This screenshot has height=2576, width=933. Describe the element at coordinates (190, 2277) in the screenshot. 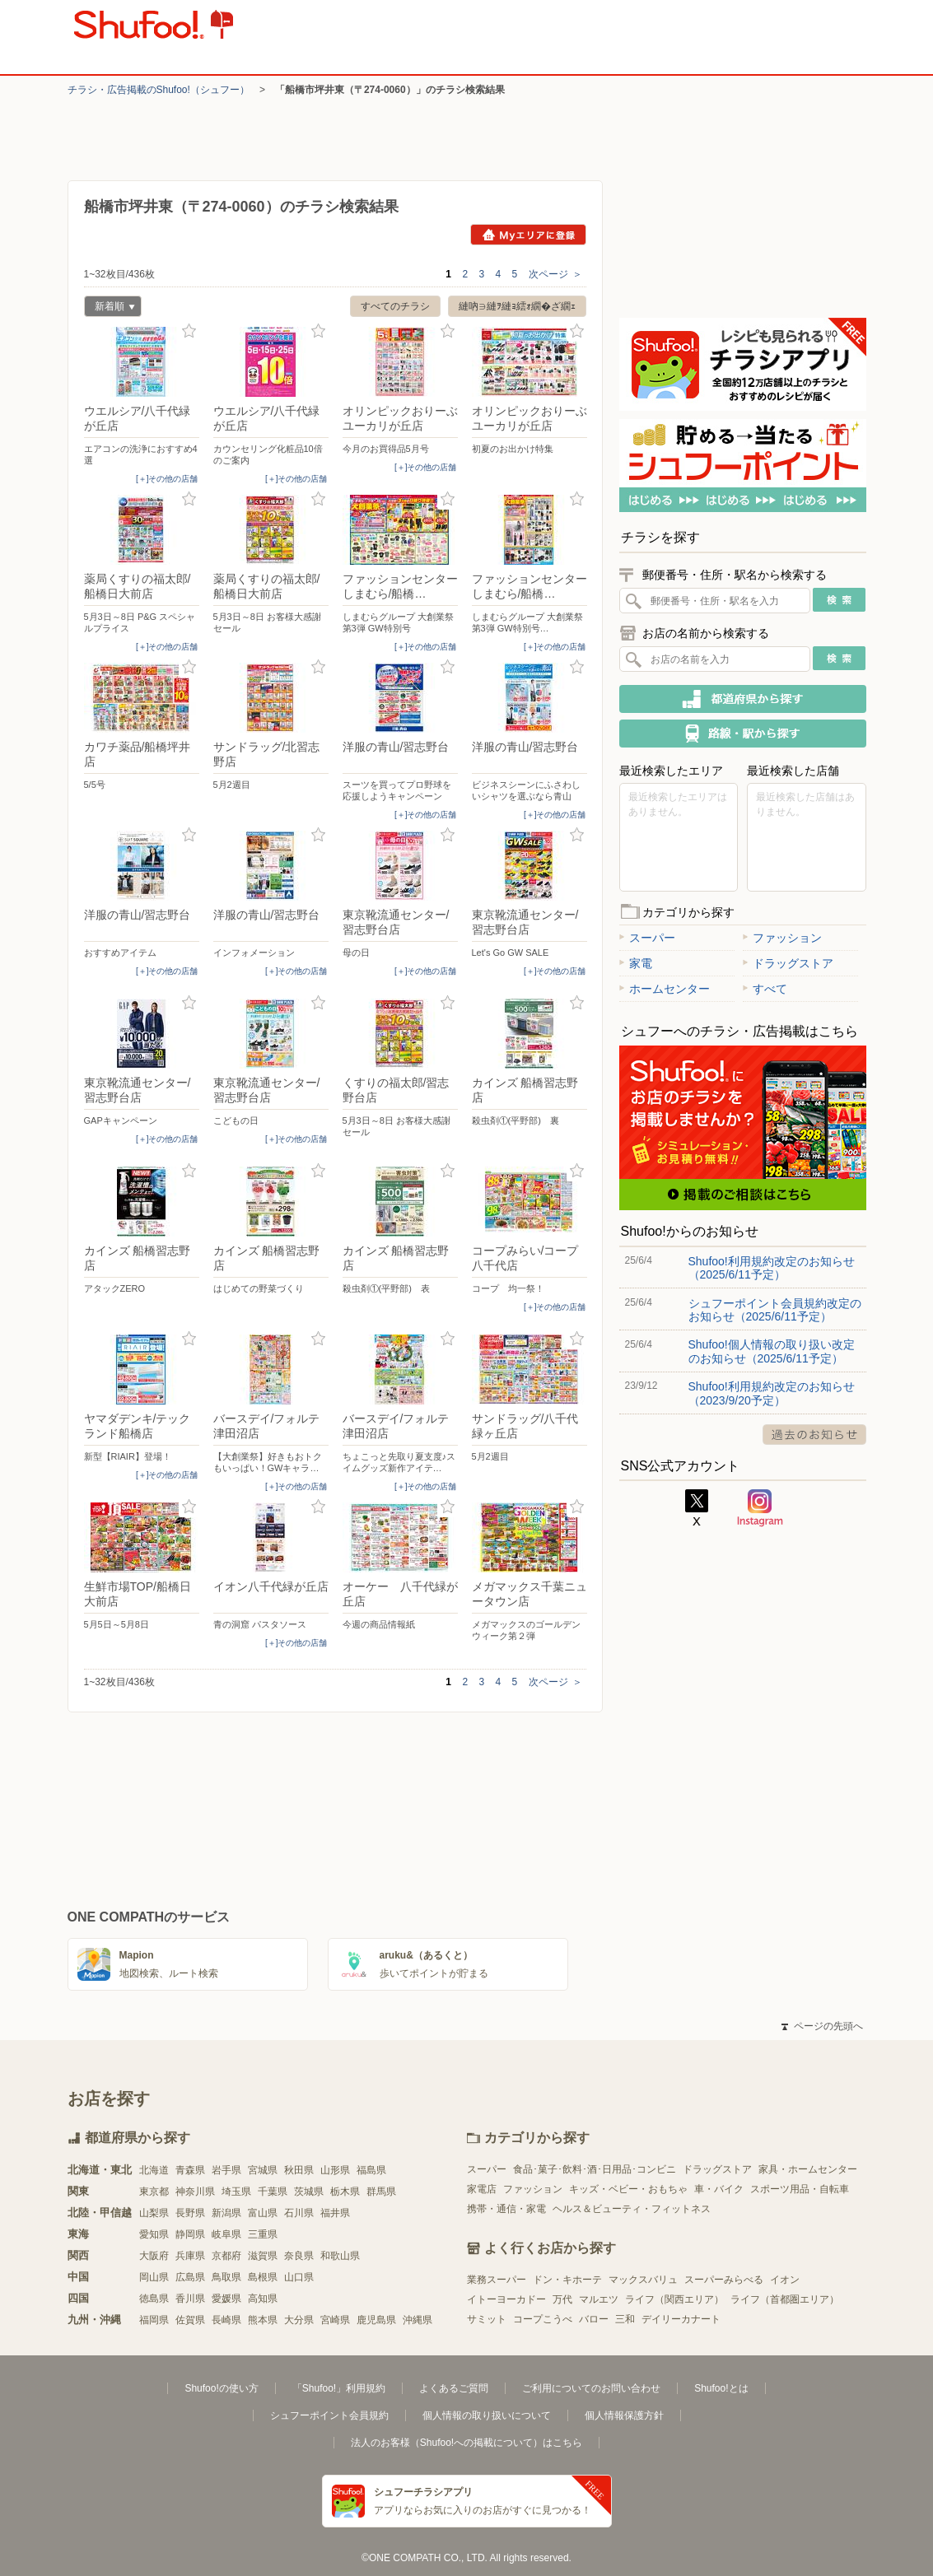

I see `広島県` at that location.